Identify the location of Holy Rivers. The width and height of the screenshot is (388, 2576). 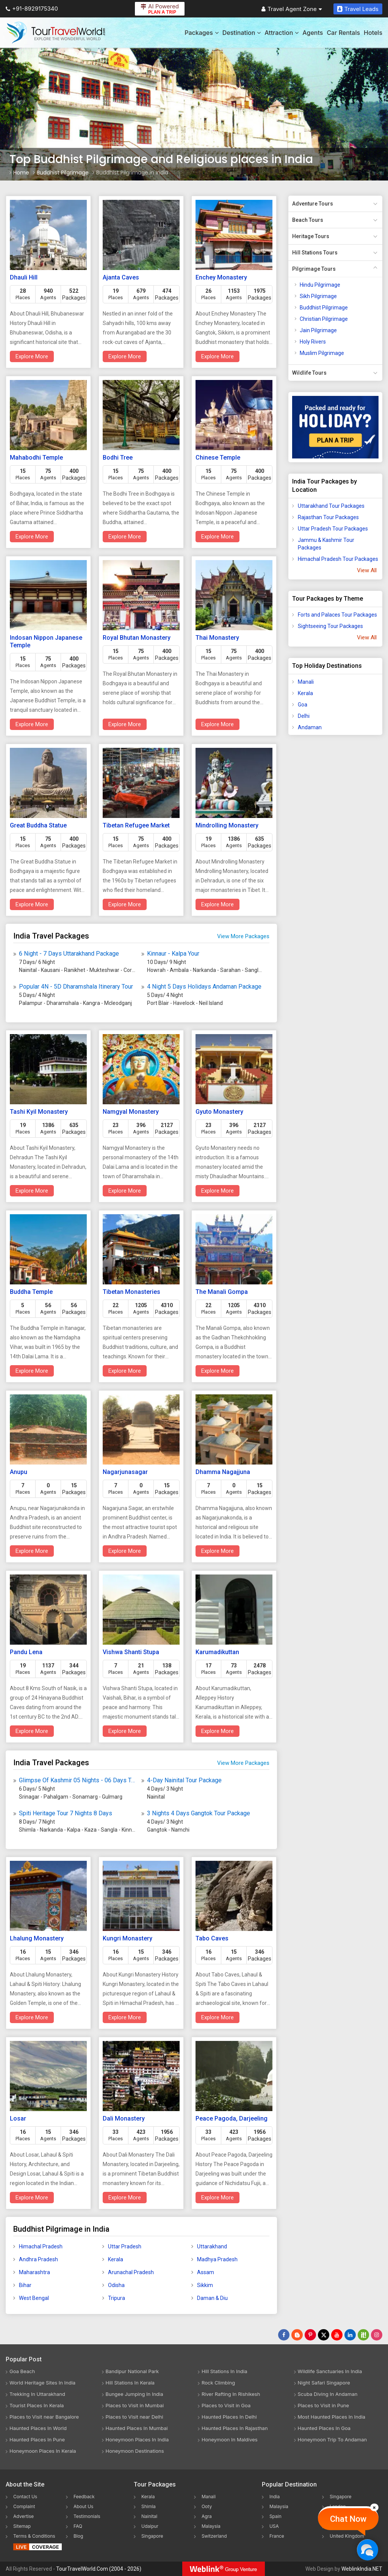
(313, 342).